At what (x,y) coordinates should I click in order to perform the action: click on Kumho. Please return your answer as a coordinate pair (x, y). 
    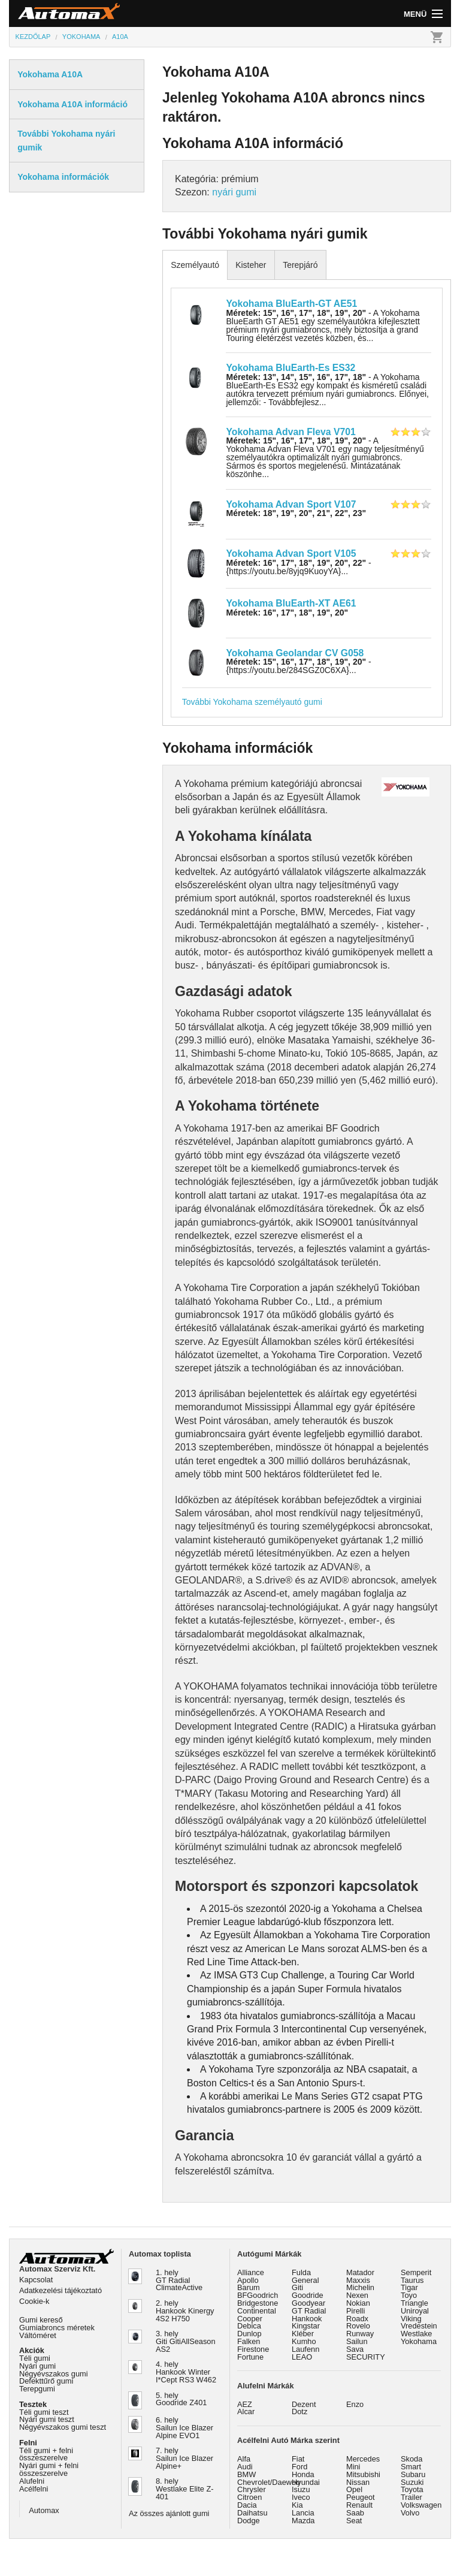
    Looking at the image, I should click on (304, 2341).